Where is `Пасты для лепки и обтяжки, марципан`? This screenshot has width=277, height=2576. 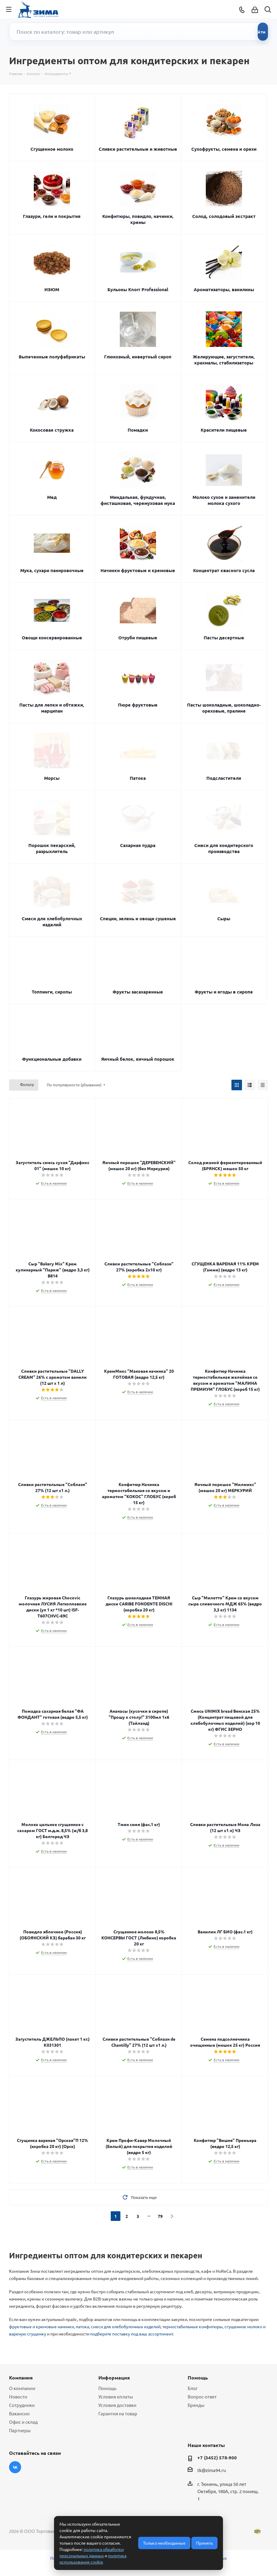 Пасты для лепки и обтяжки, марципан is located at coordinates (51, 708).